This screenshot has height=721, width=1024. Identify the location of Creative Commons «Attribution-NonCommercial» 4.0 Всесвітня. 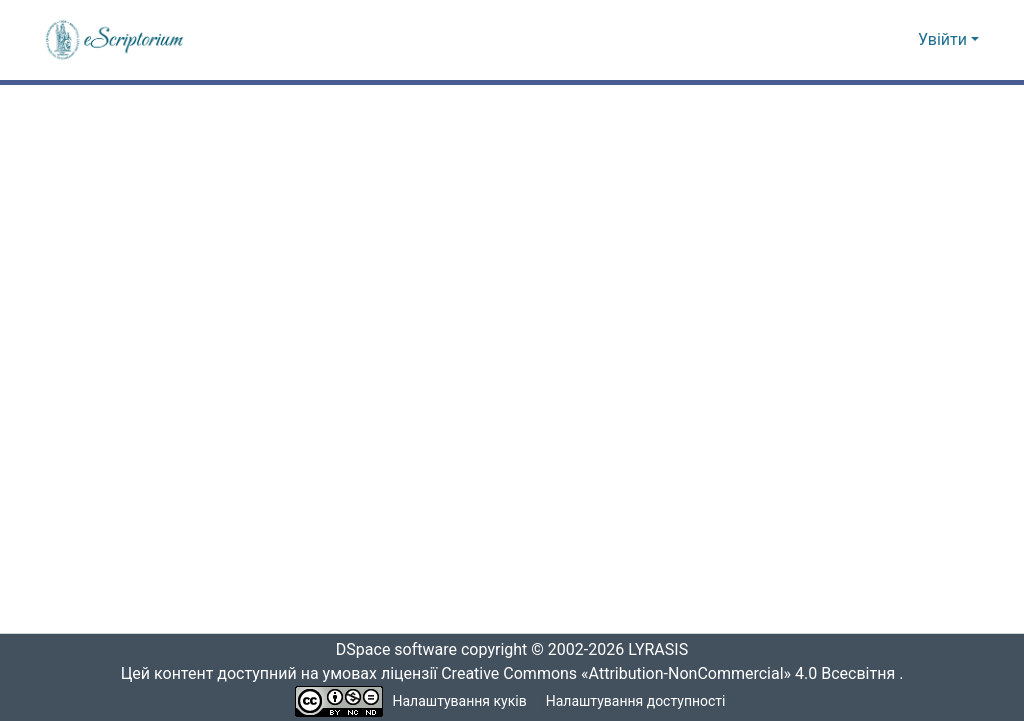
(674, 674).